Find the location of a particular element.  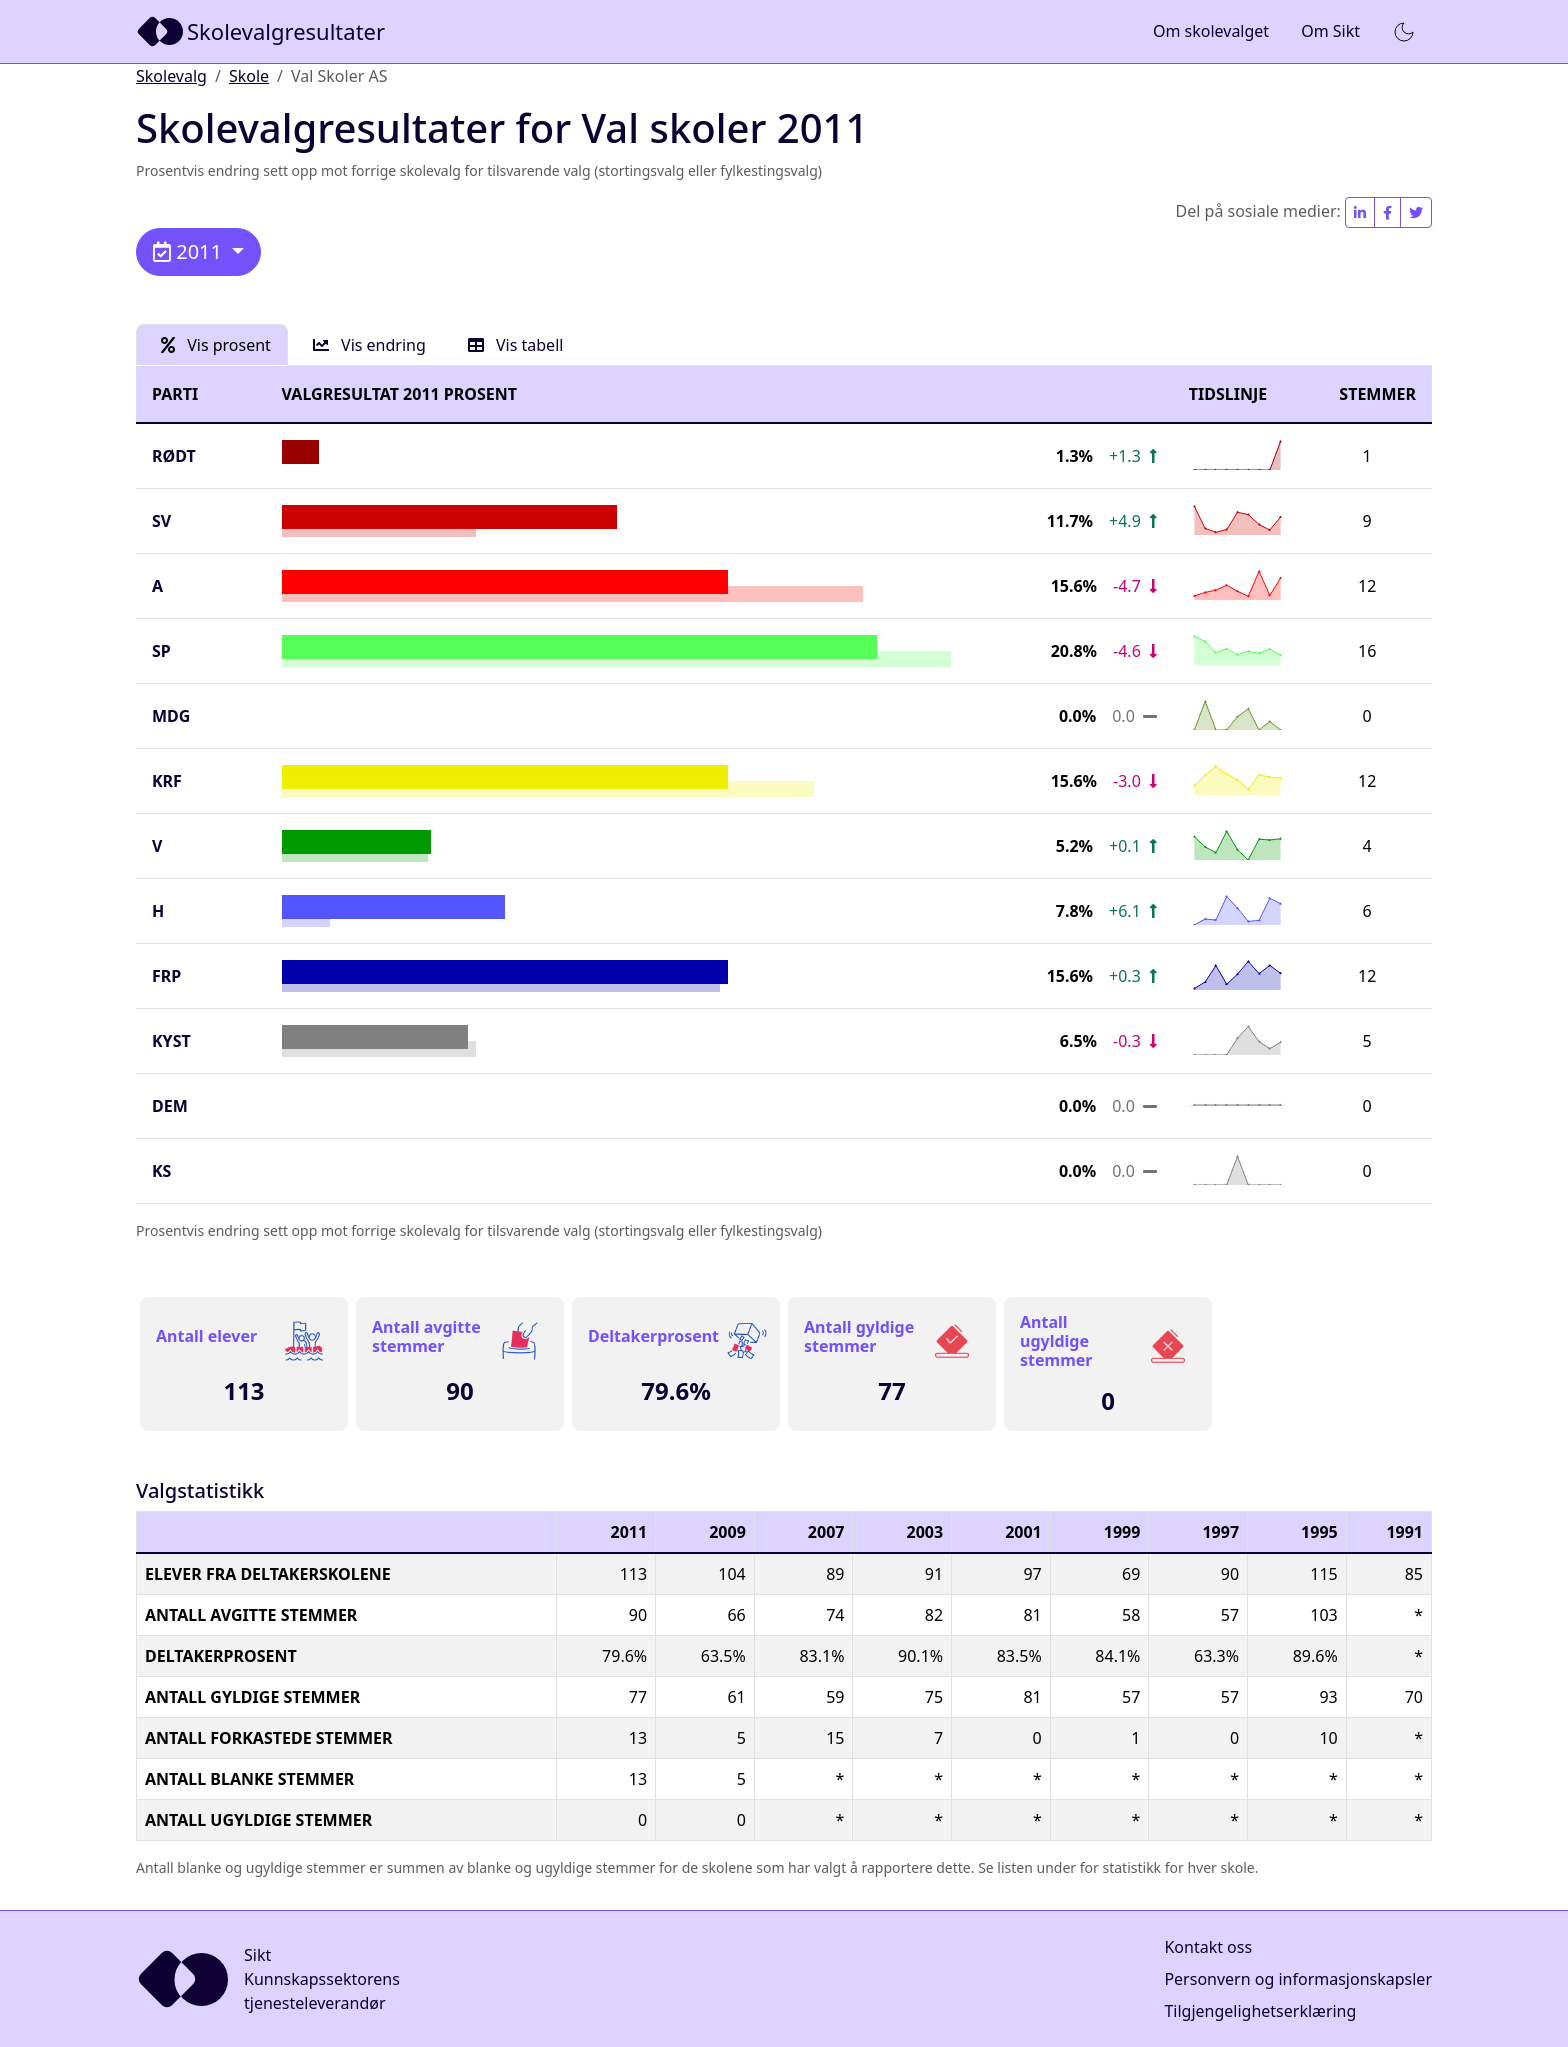

Om skolevalget is located at coordinates (1211, 31).